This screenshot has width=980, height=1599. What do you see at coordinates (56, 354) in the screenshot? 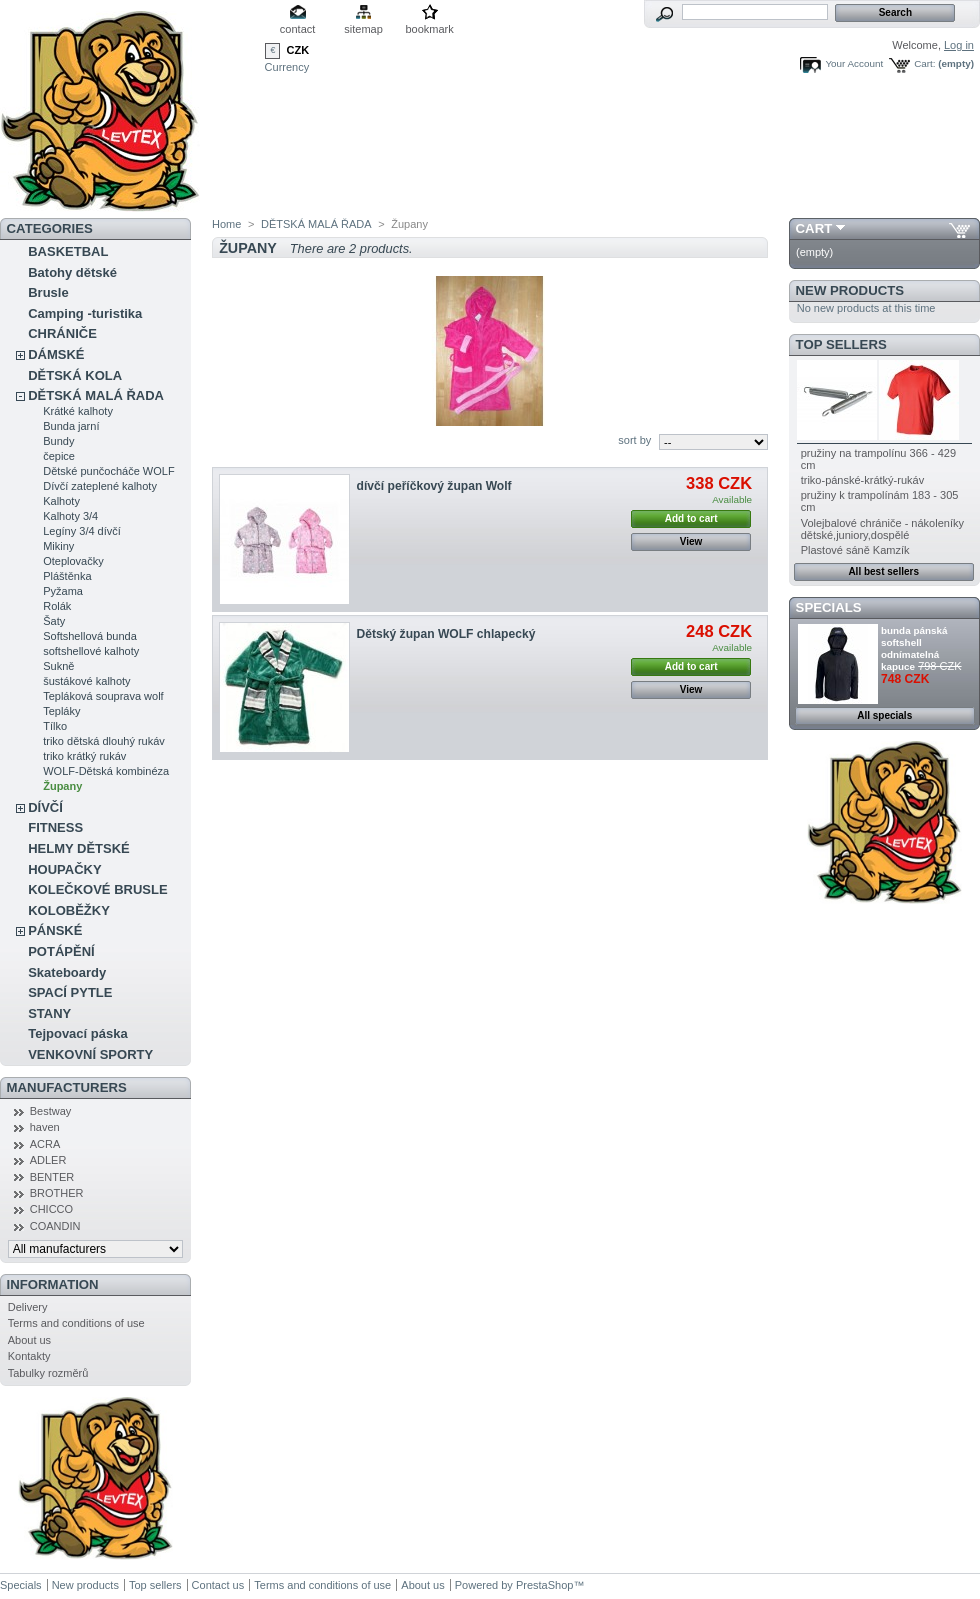
I see `DÁMSKÉ` at bounding box center [56, 354].